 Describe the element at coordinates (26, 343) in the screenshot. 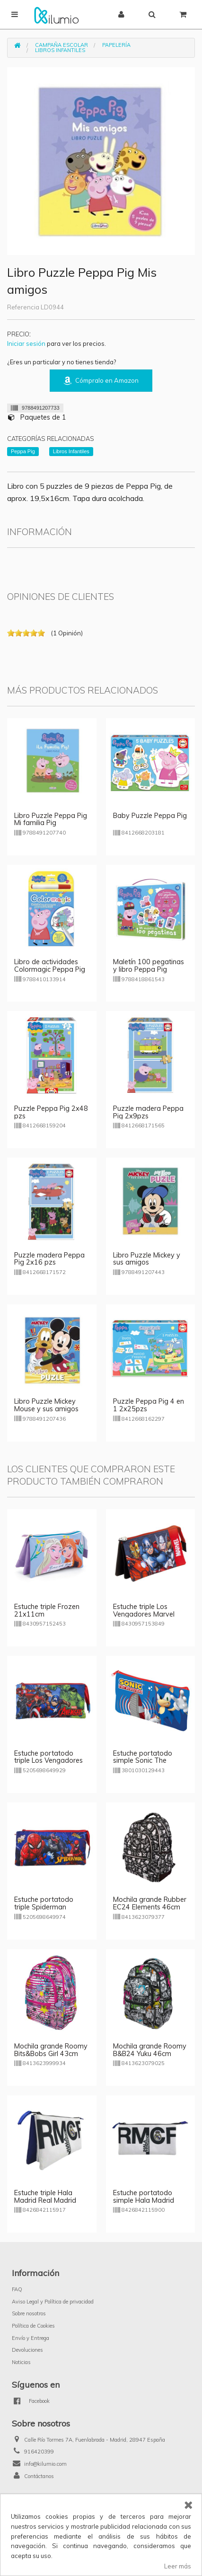

I see `Iniciar sesión` at that location.